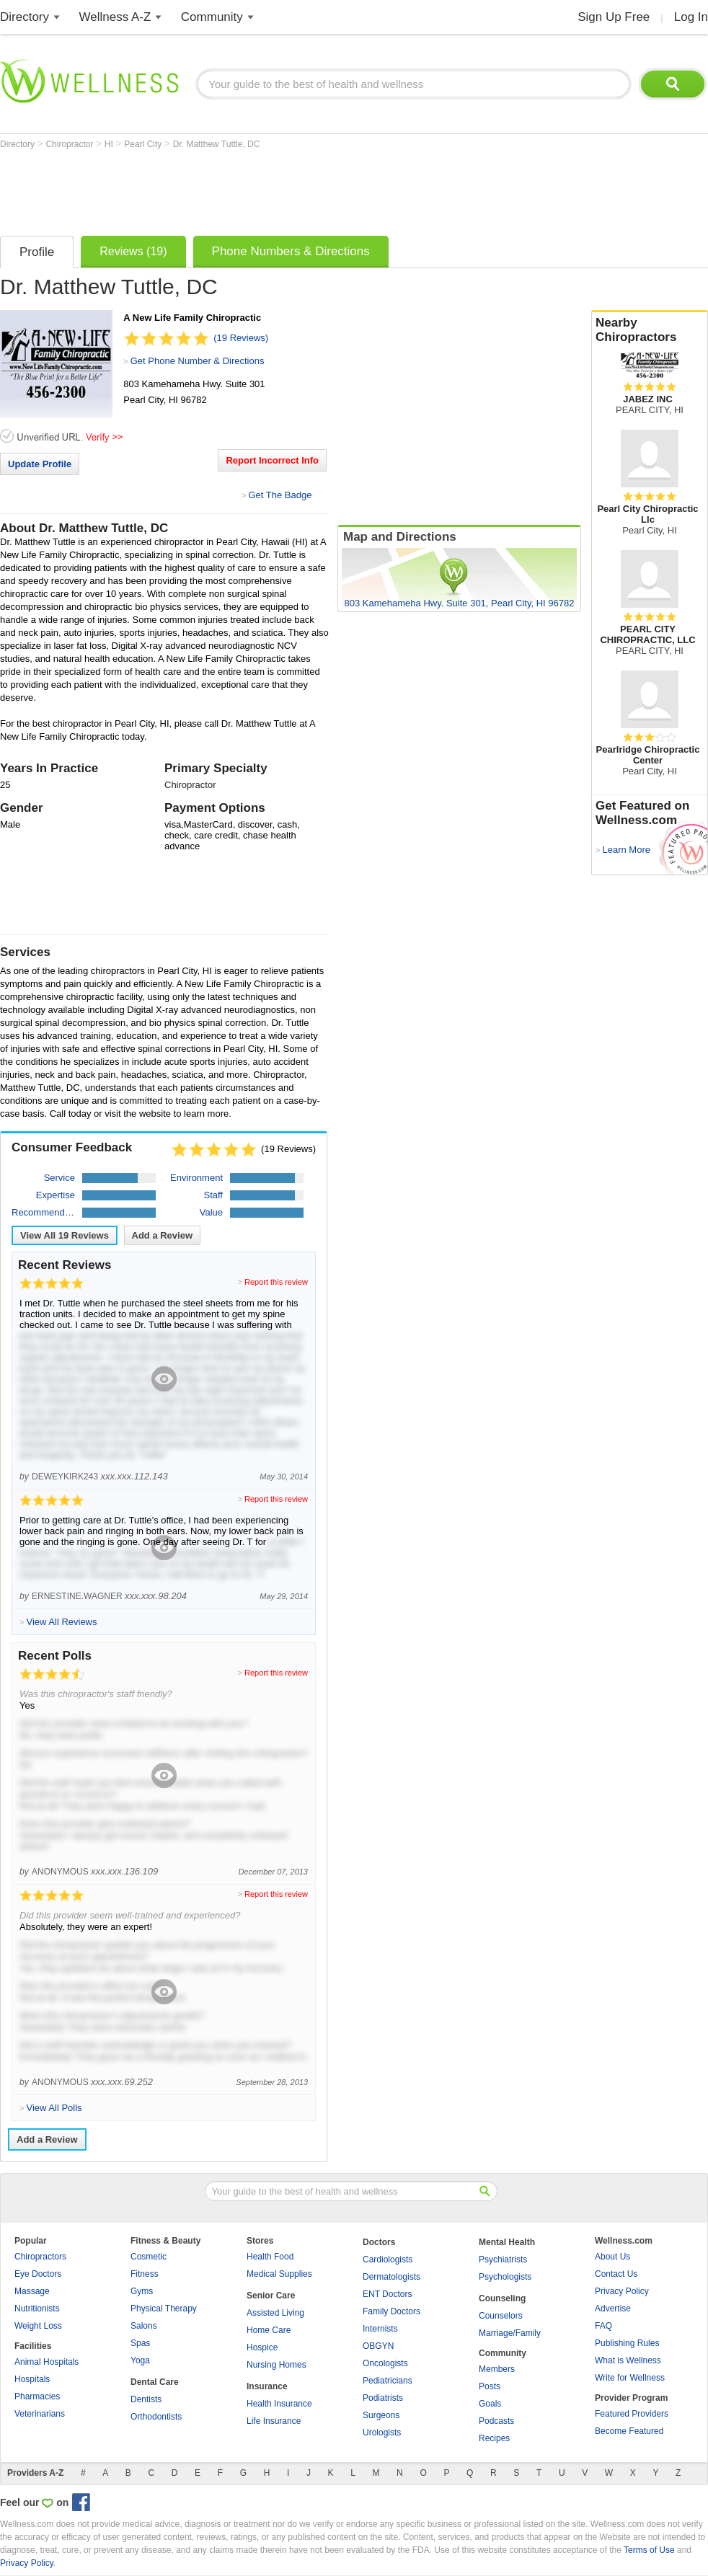 The height and width of the screenshot is (2576, 708). Describe the element at coordinates (197, 360) in the screenshot. I see `Get Phone Number & Directions` at that location.